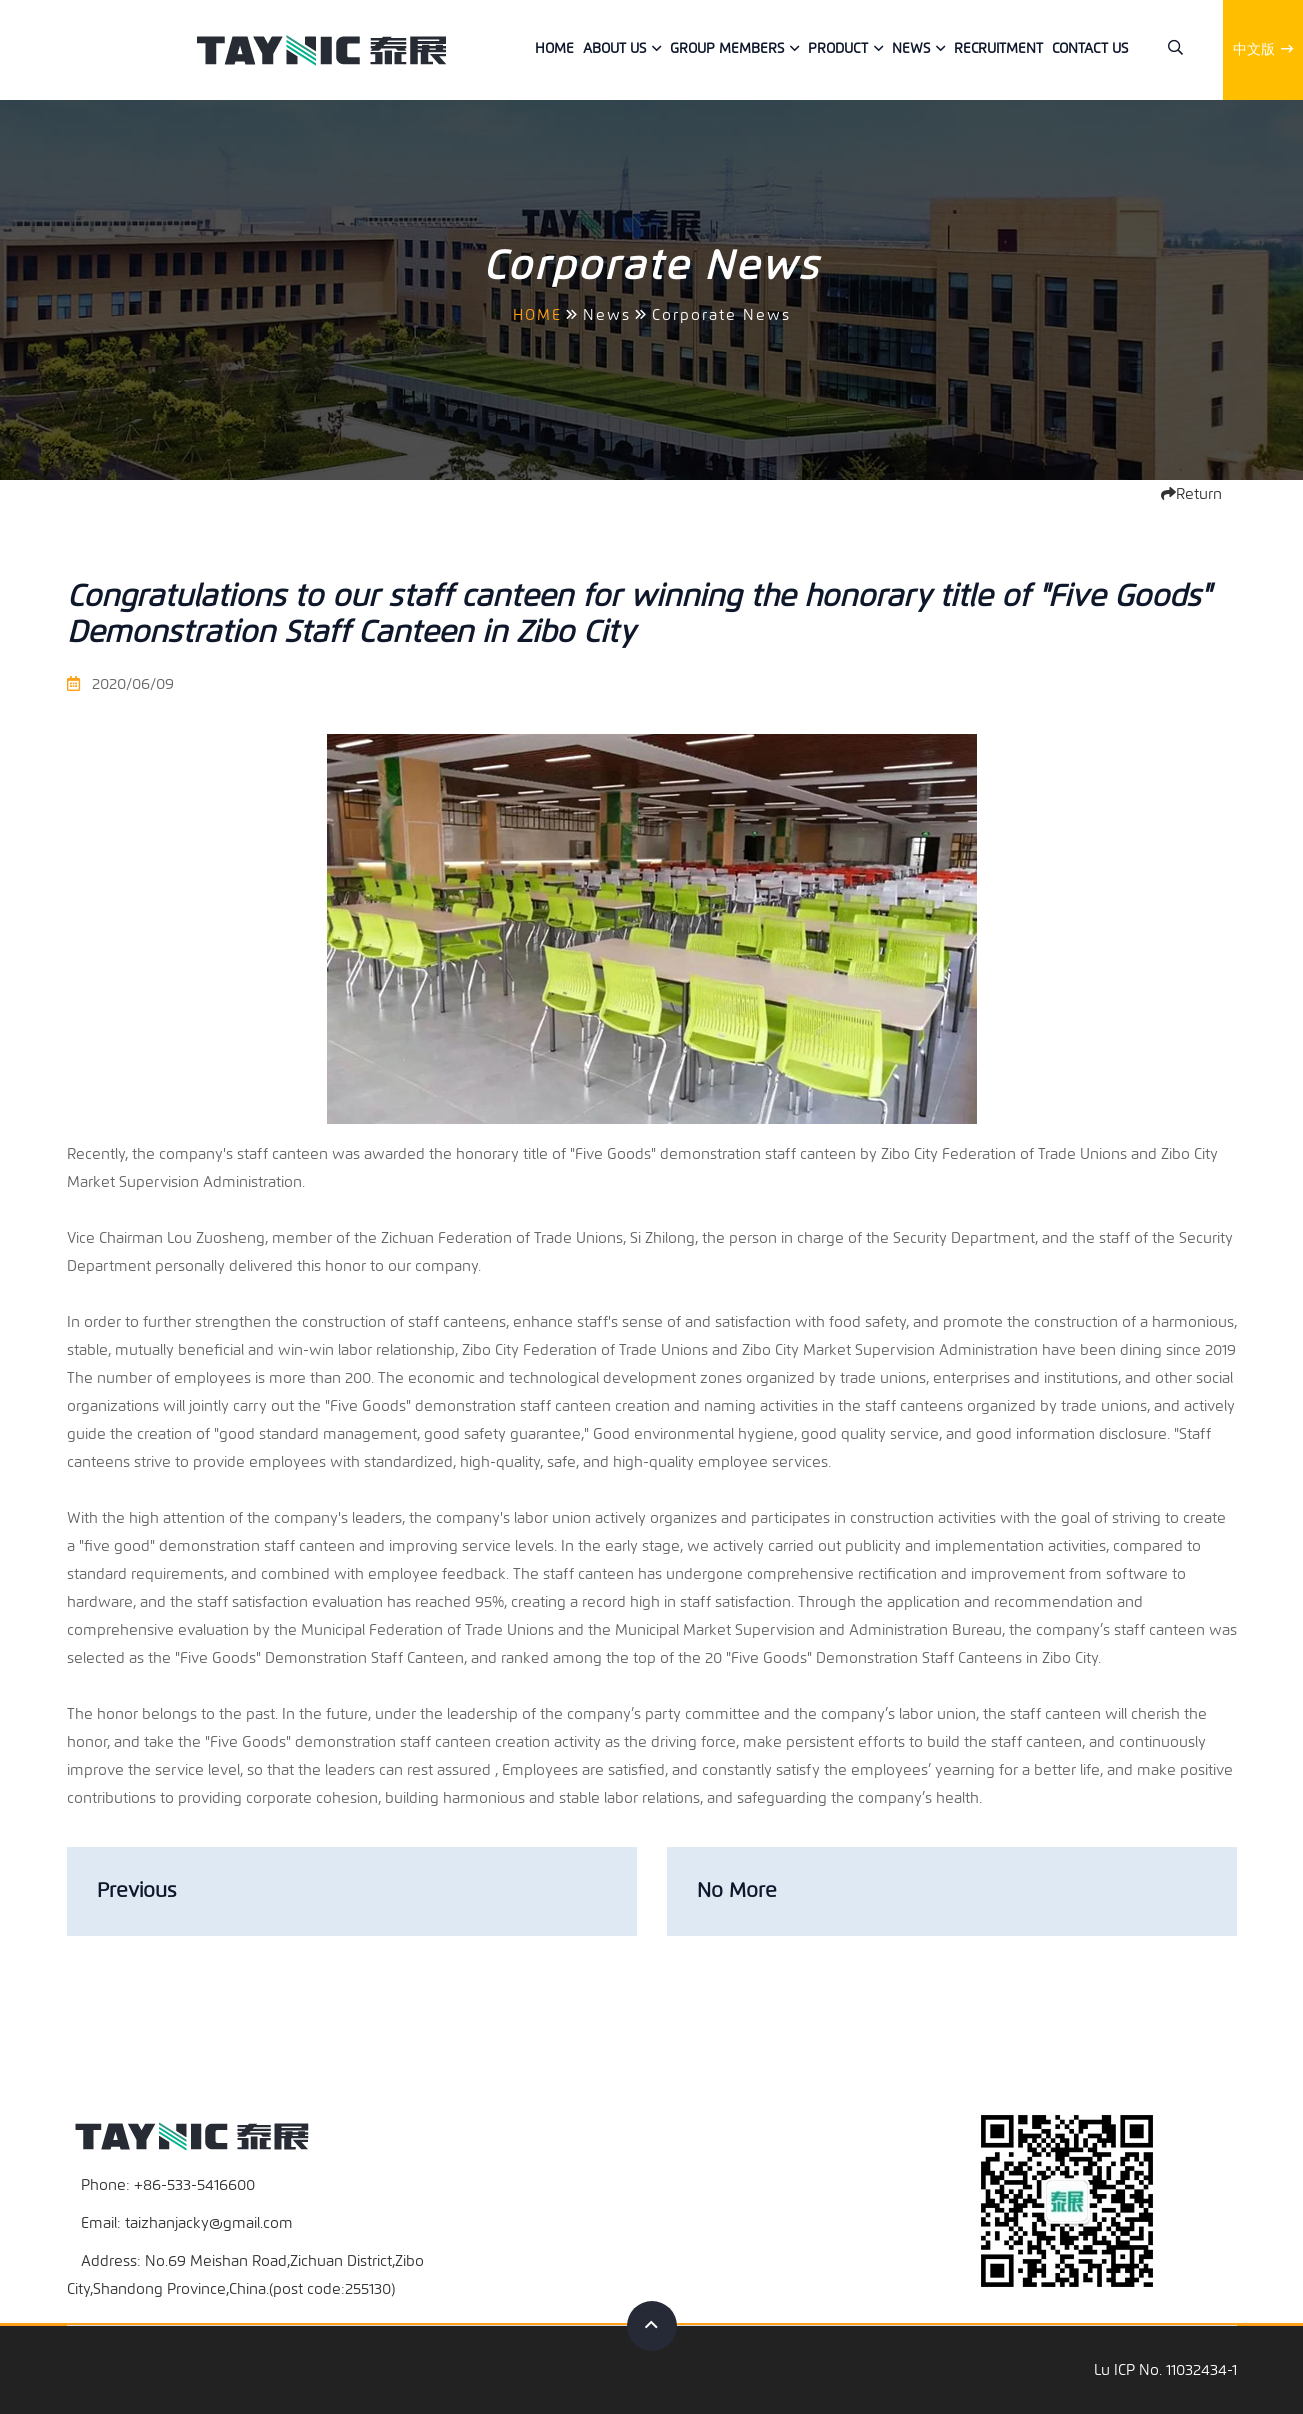  Describe the element at coordinates (168, 2185) in the screenshot. I see `Phone: +86-533-5416600` at that location.